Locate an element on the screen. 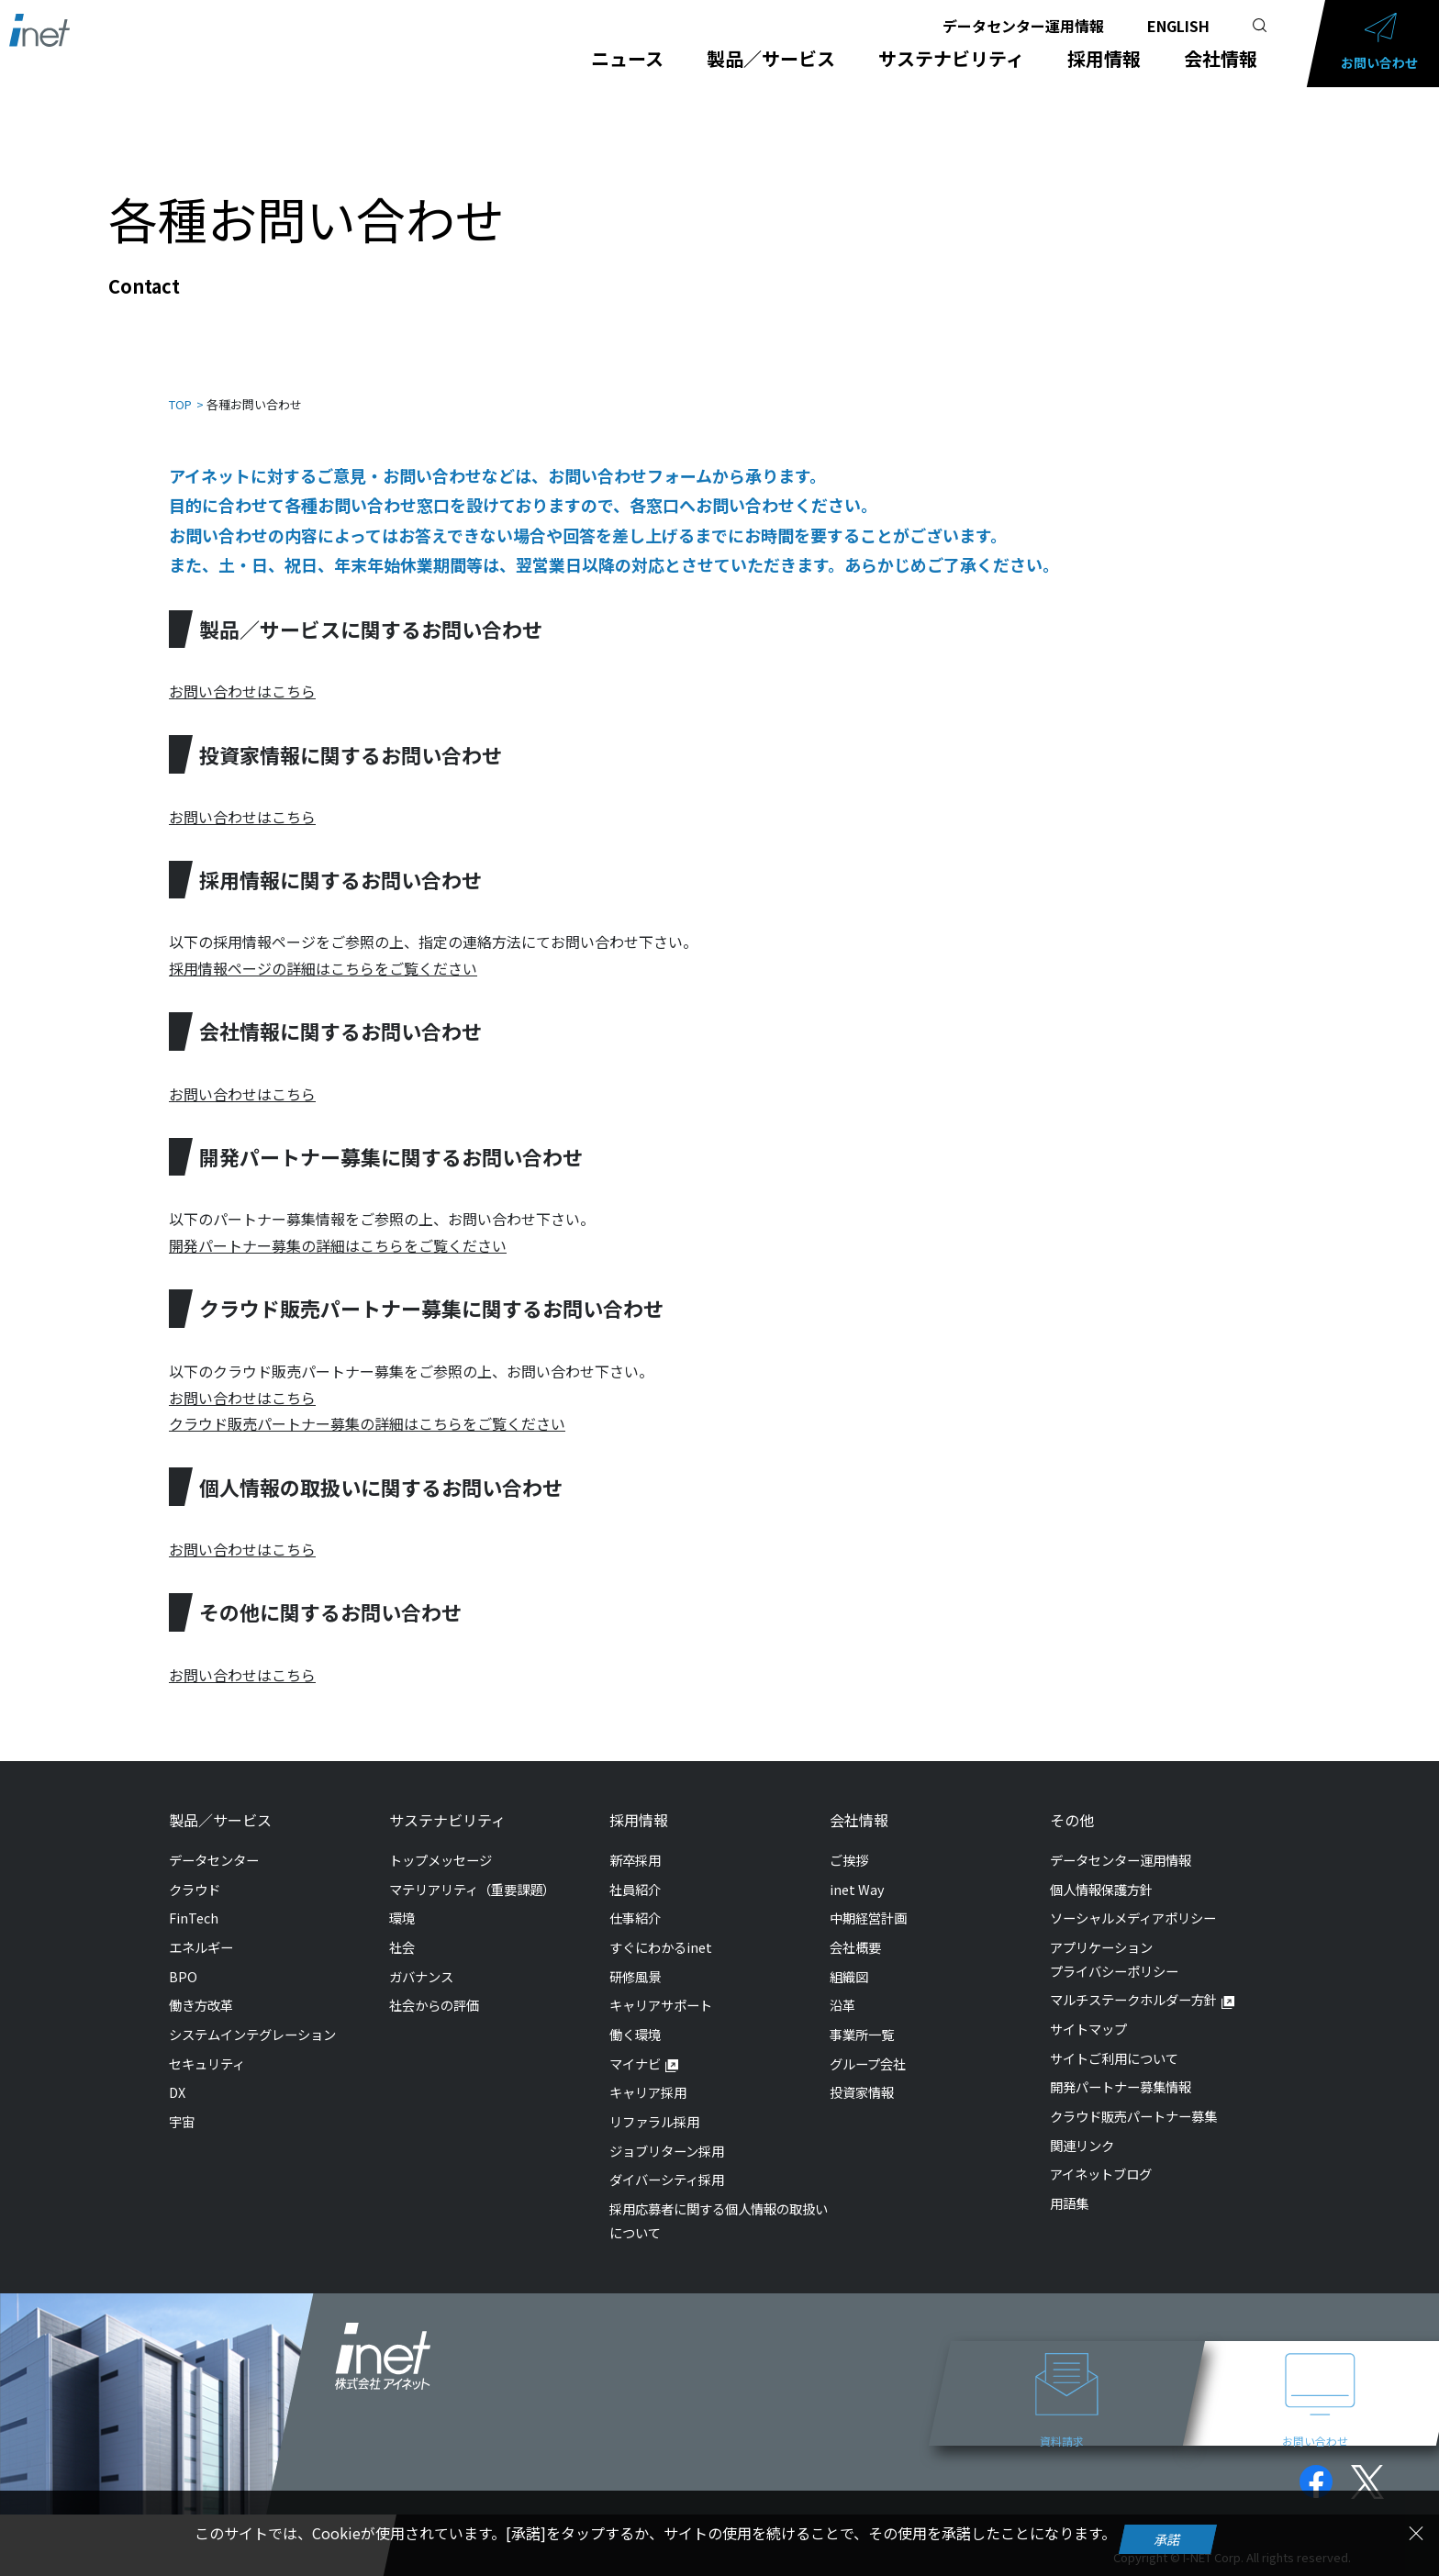 The width and height of the screenshot is (1439, 2576). お問い合わせはこちら is located at coordinates (242, 691).